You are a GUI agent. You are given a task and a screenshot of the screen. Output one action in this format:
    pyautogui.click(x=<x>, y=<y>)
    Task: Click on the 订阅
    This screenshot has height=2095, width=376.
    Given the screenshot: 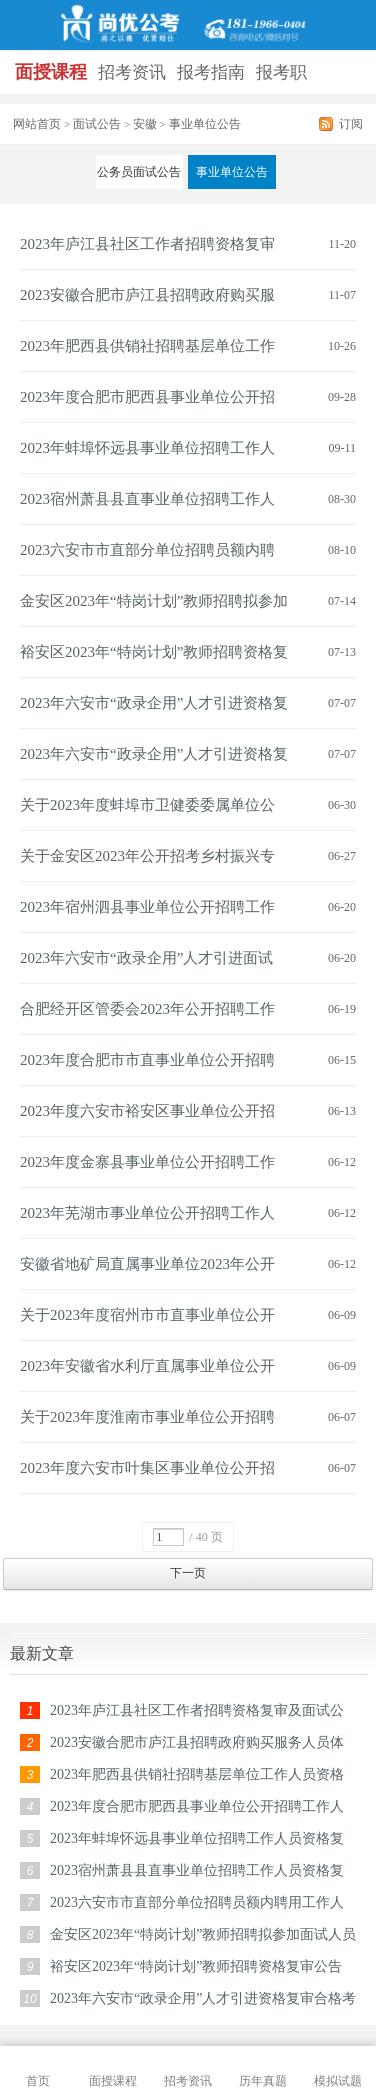 What is the action you would take?
    pyautogui.click(x=351, y=124)
    